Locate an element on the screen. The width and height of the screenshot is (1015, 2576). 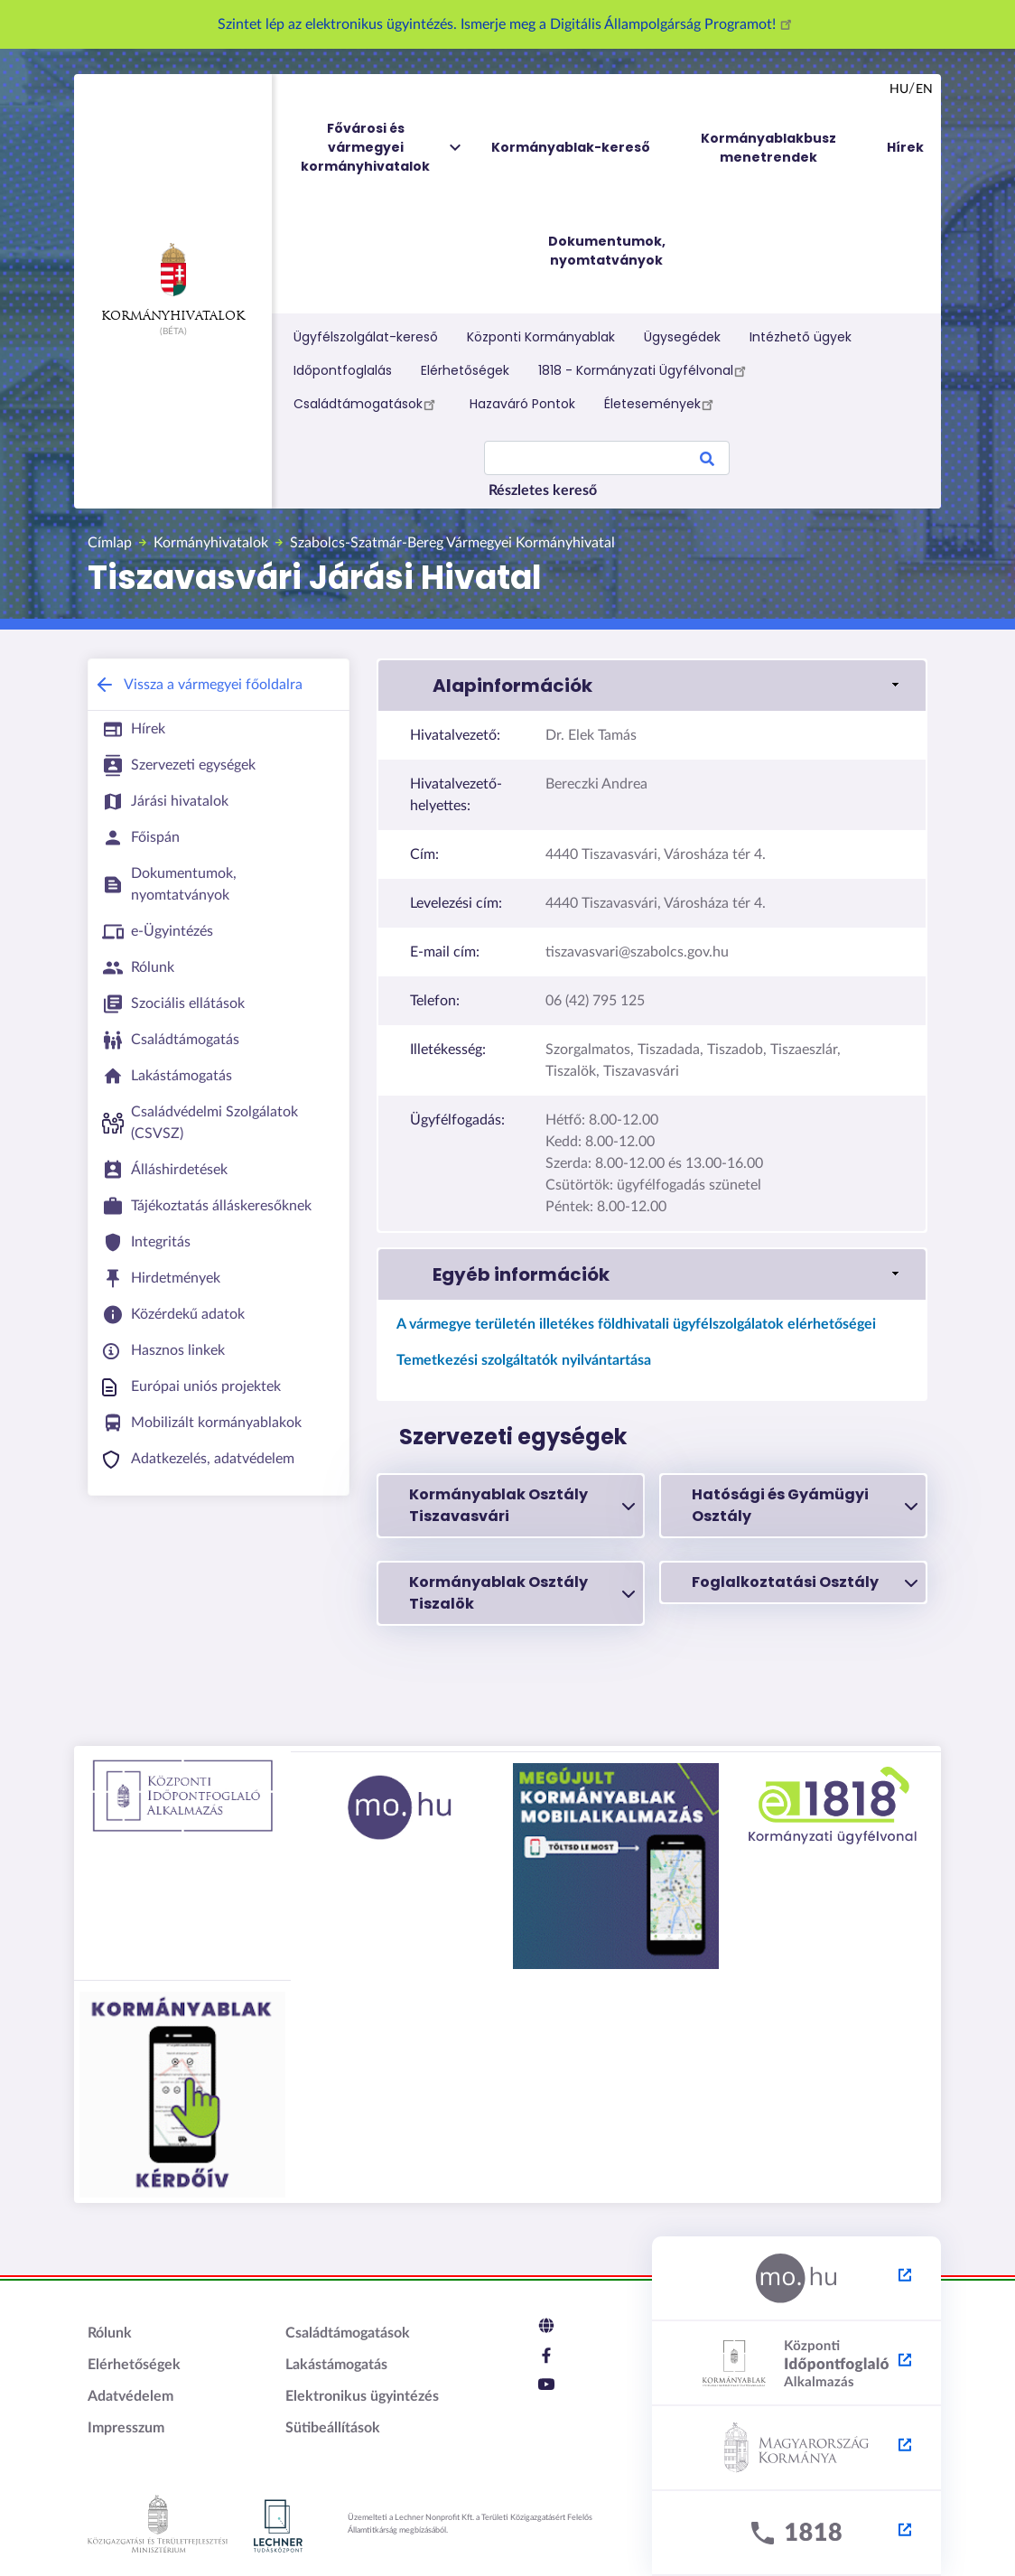
Központi Kormányablak is located at coordinates (541, 337).